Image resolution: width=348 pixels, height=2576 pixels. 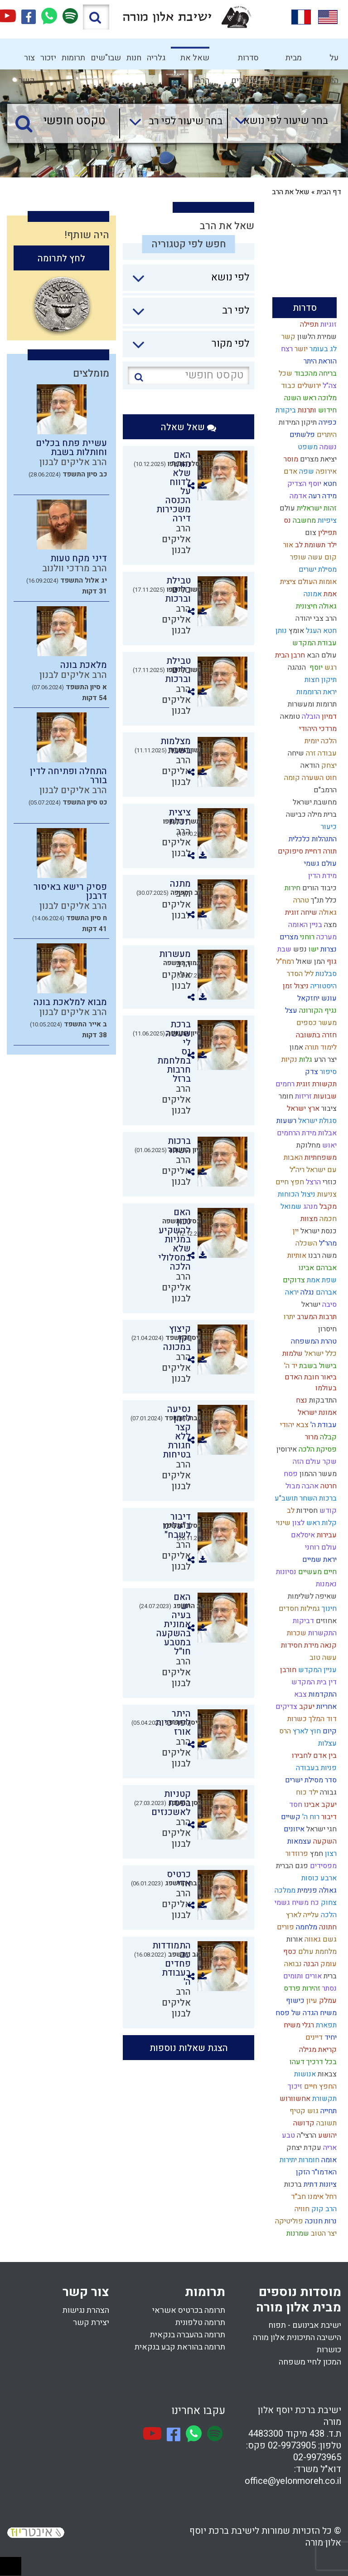 What do you see at coordinates (329, 1939) in the screenshot?
I see `גשם` at bounding box center [329, 1939].